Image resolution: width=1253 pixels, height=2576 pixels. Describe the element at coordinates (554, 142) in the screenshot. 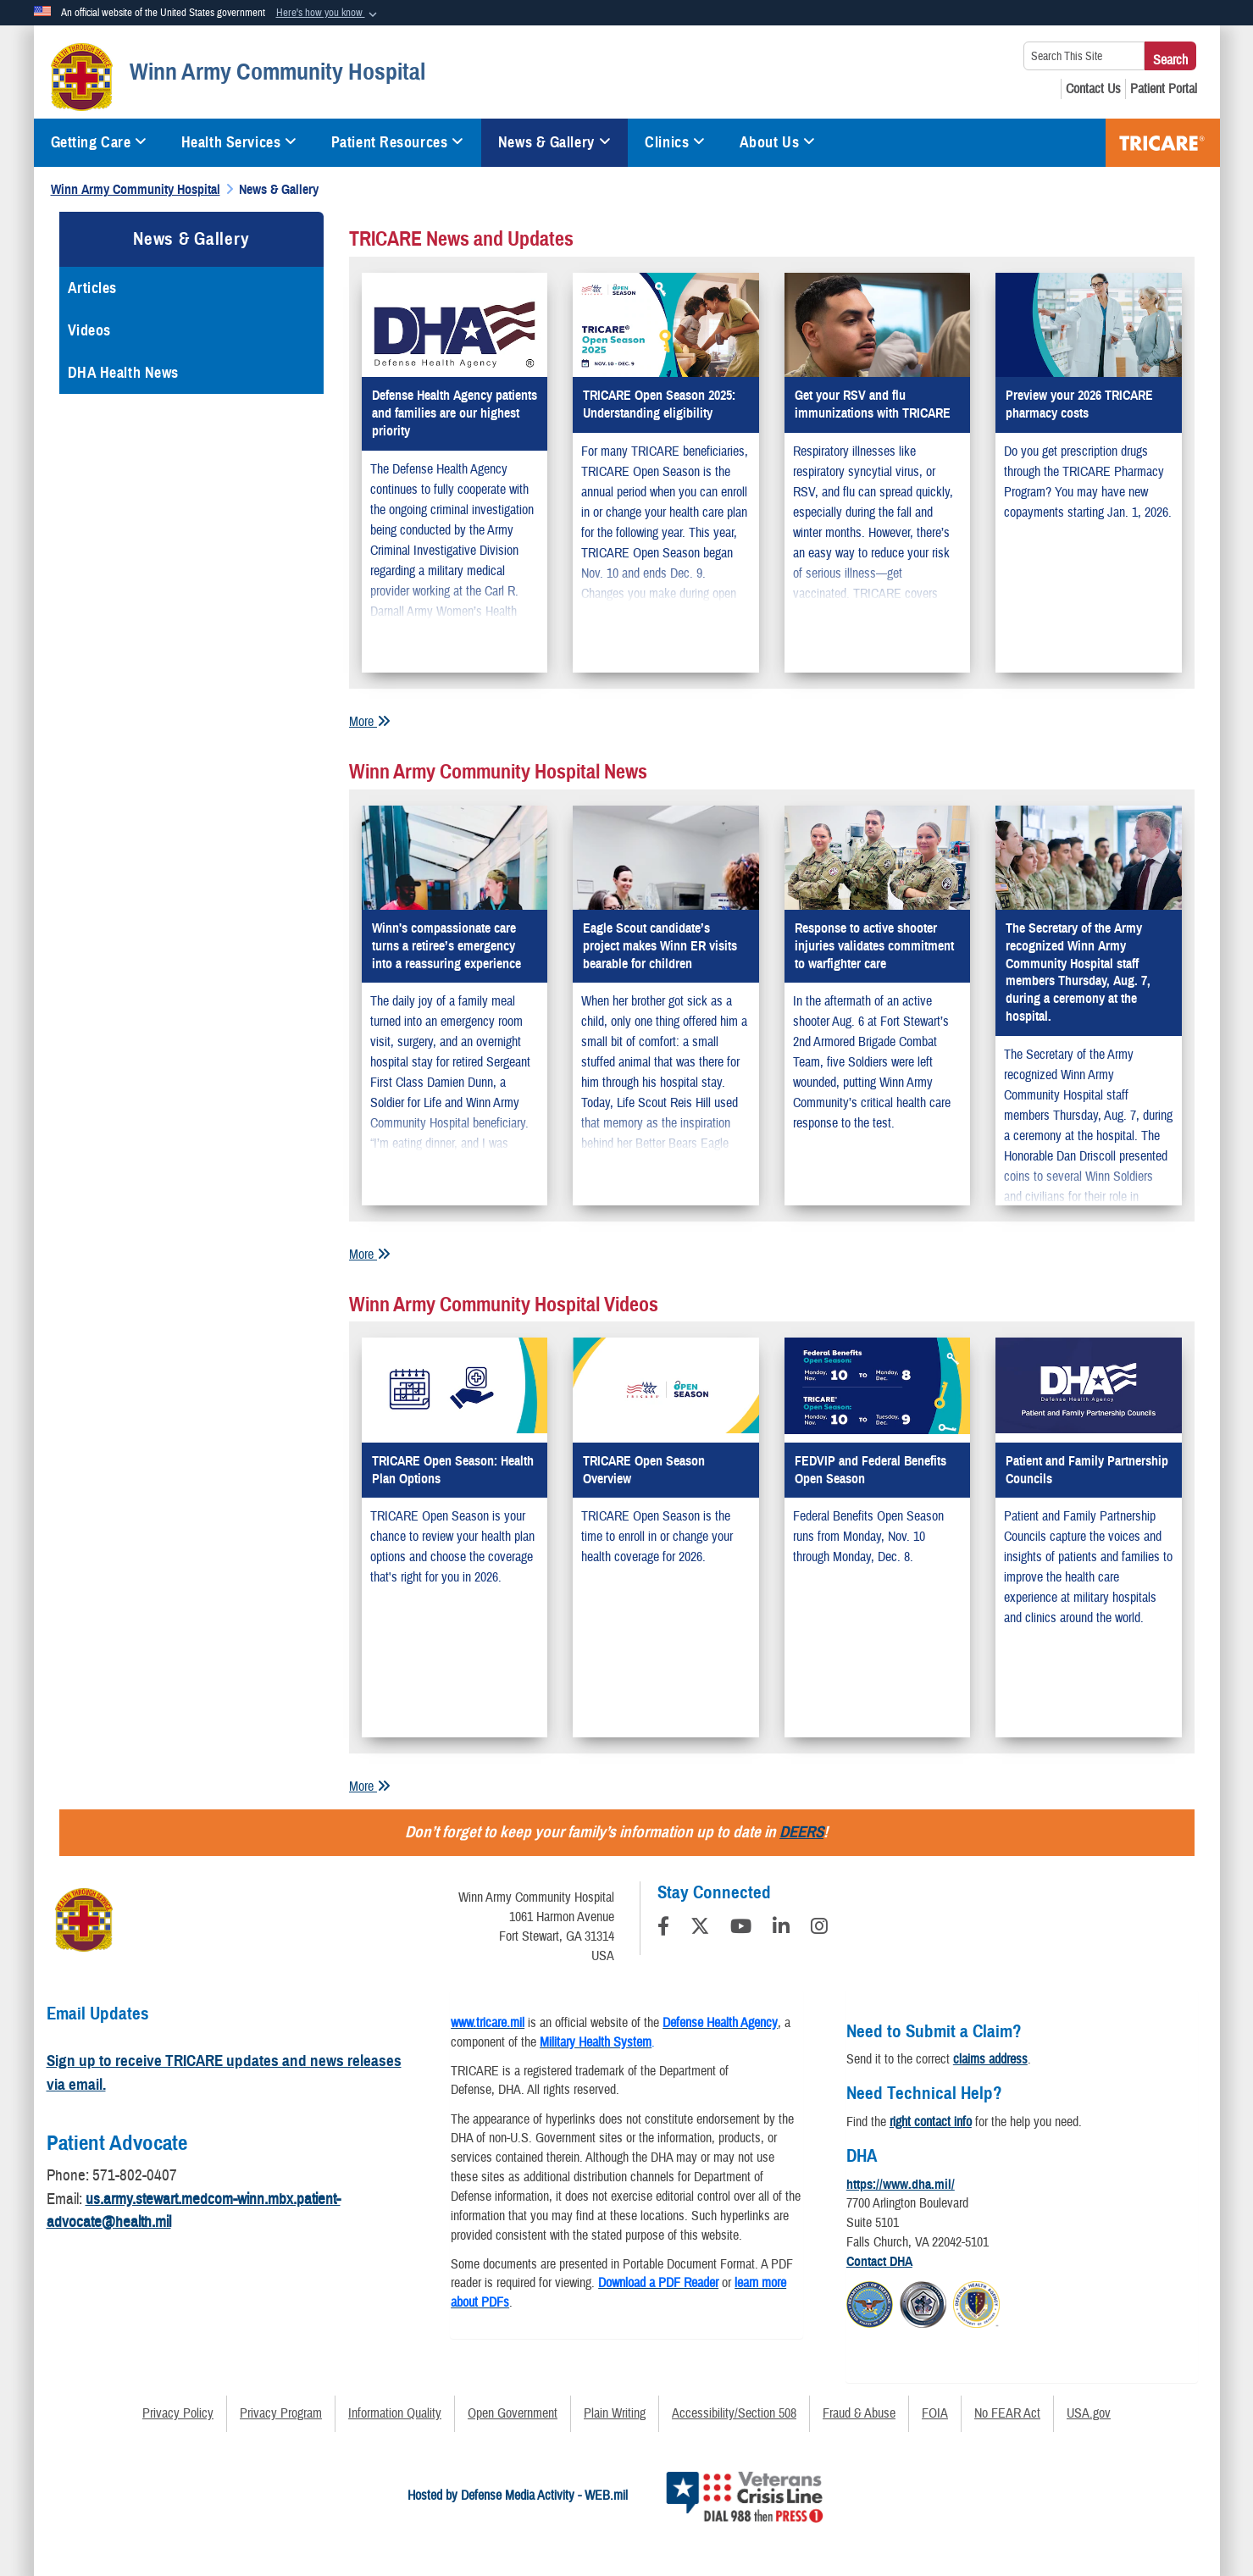

I see `News & Gallery` at that location.